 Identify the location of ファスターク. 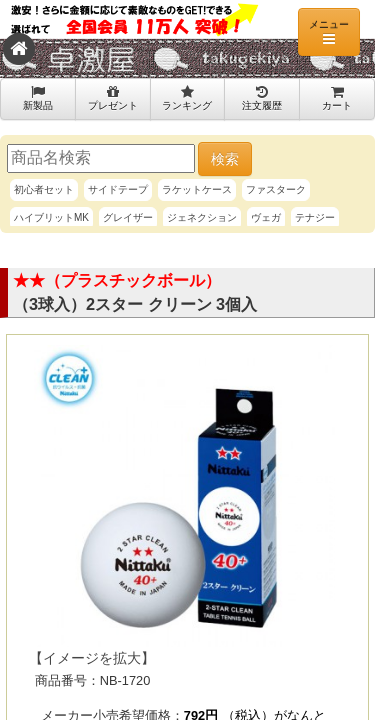
(276, 189).